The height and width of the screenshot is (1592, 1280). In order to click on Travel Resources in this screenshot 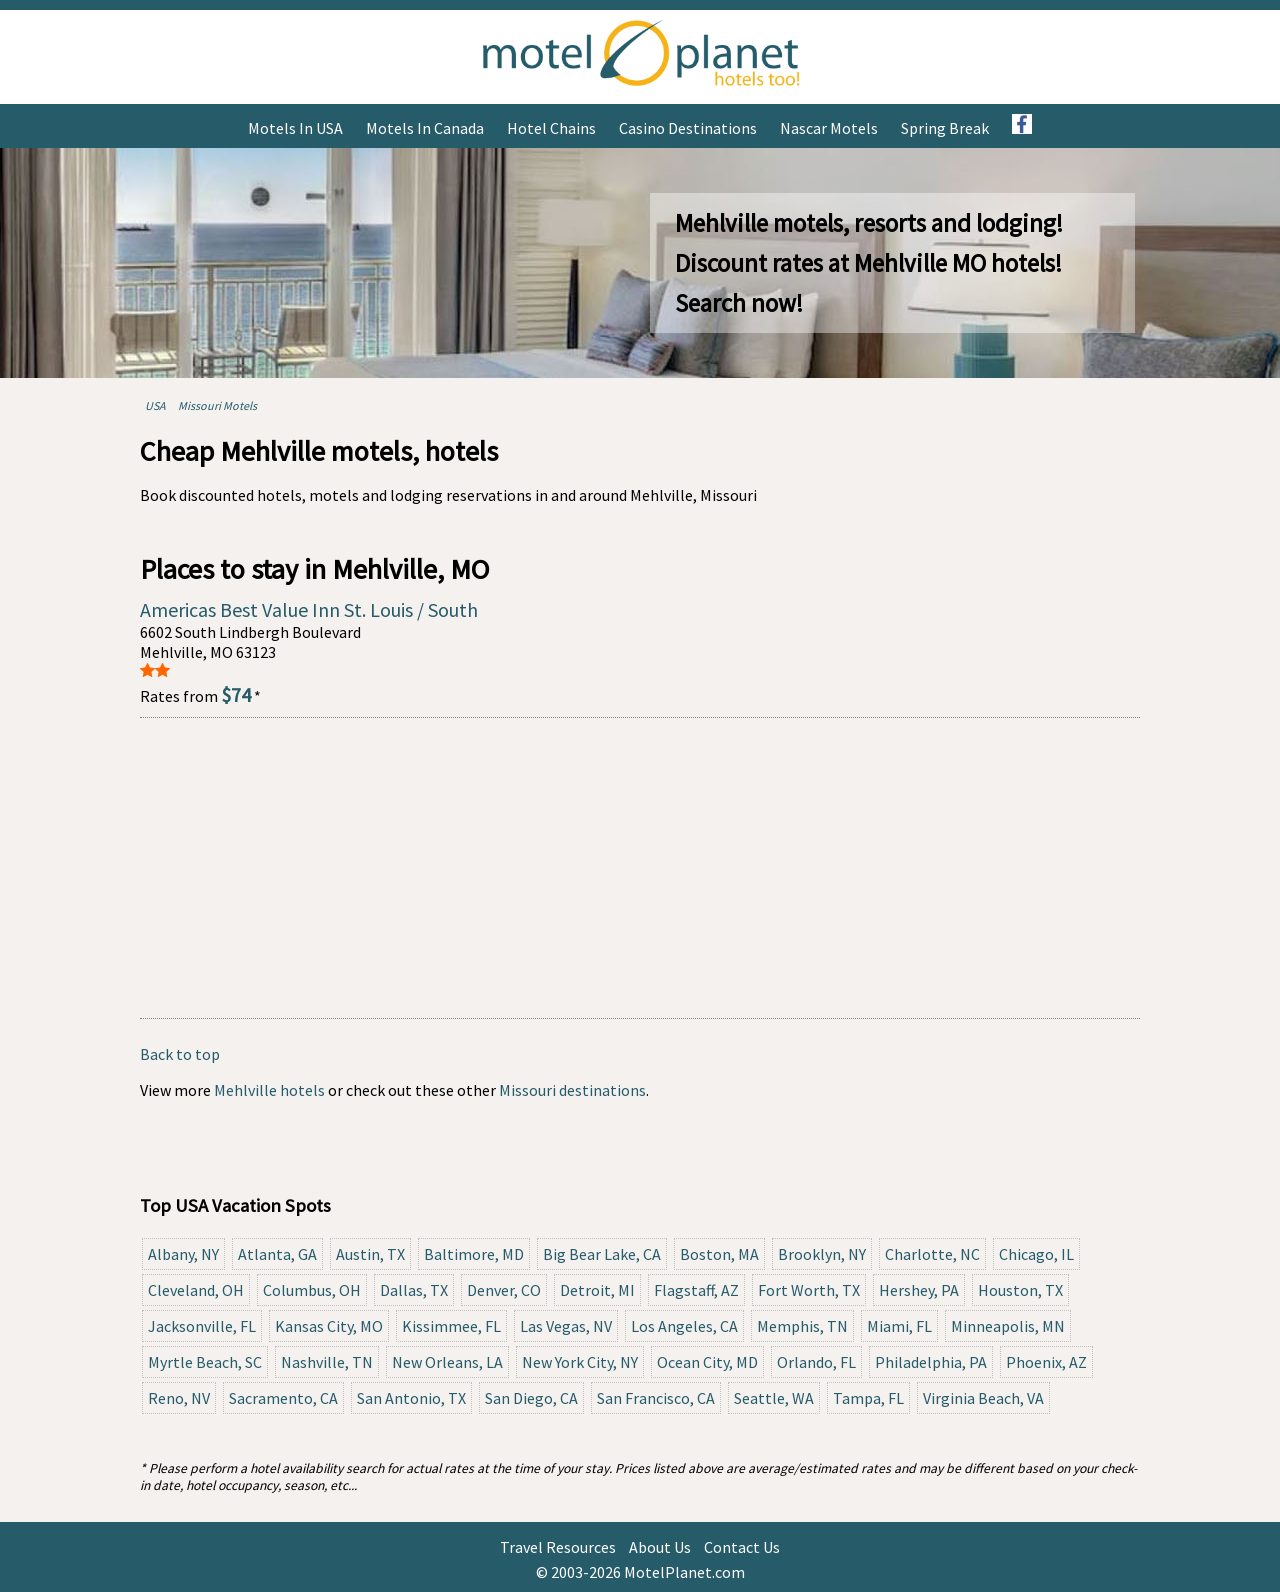, I will do `click(558, 1547)`.